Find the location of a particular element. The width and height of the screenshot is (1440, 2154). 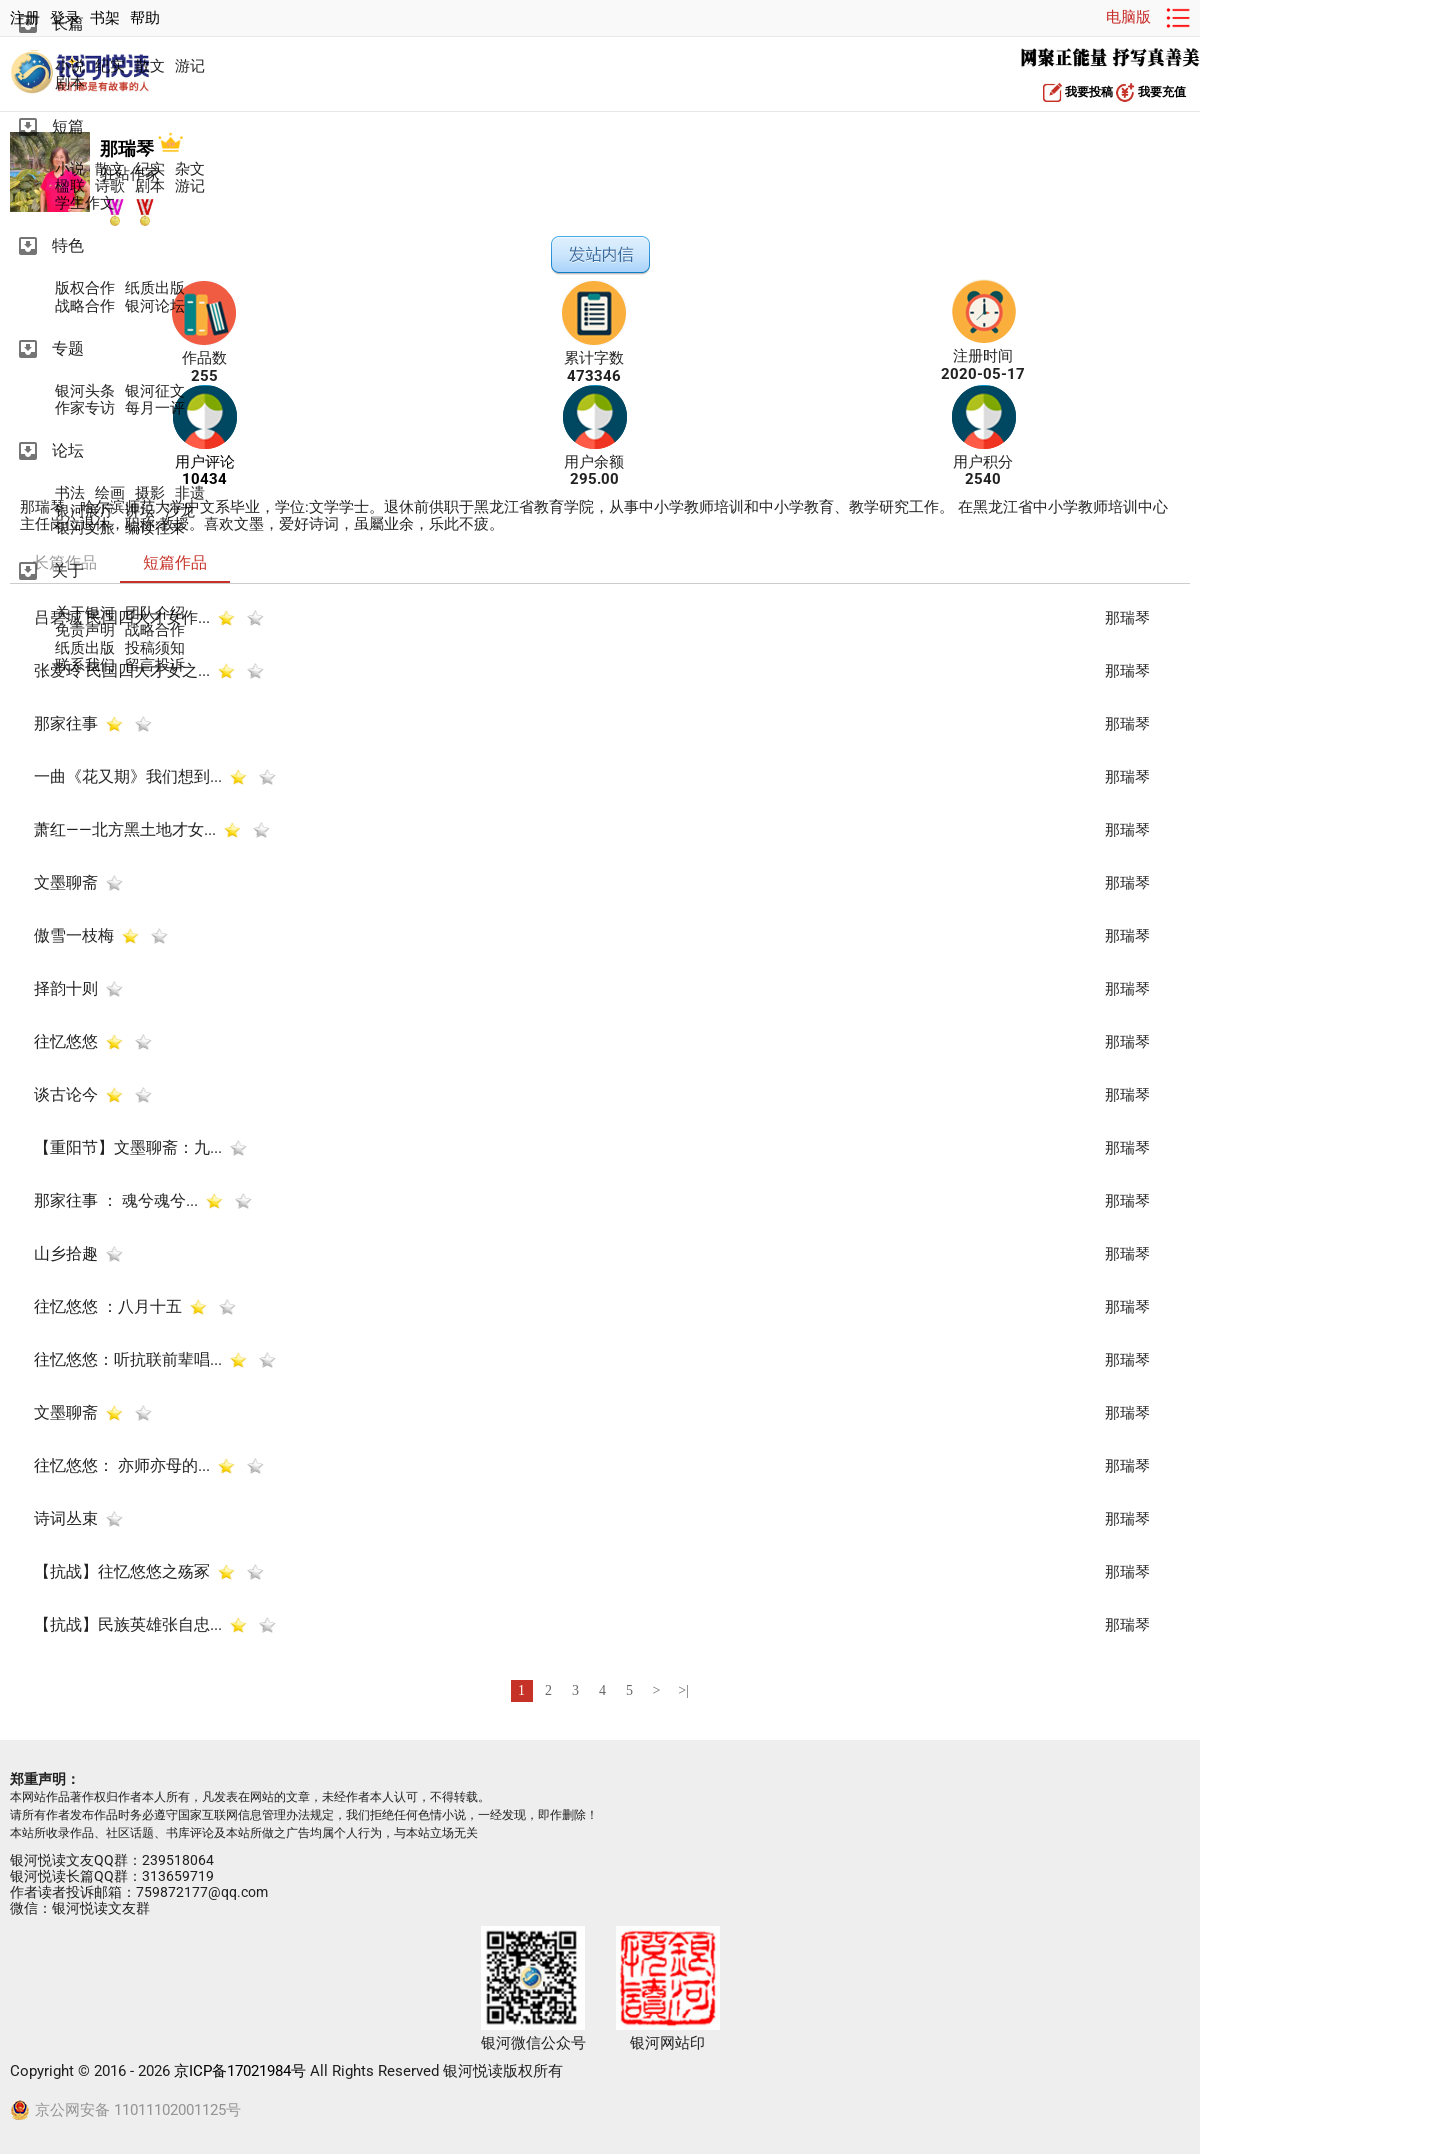

小说 is located at coordinates (70, 66).